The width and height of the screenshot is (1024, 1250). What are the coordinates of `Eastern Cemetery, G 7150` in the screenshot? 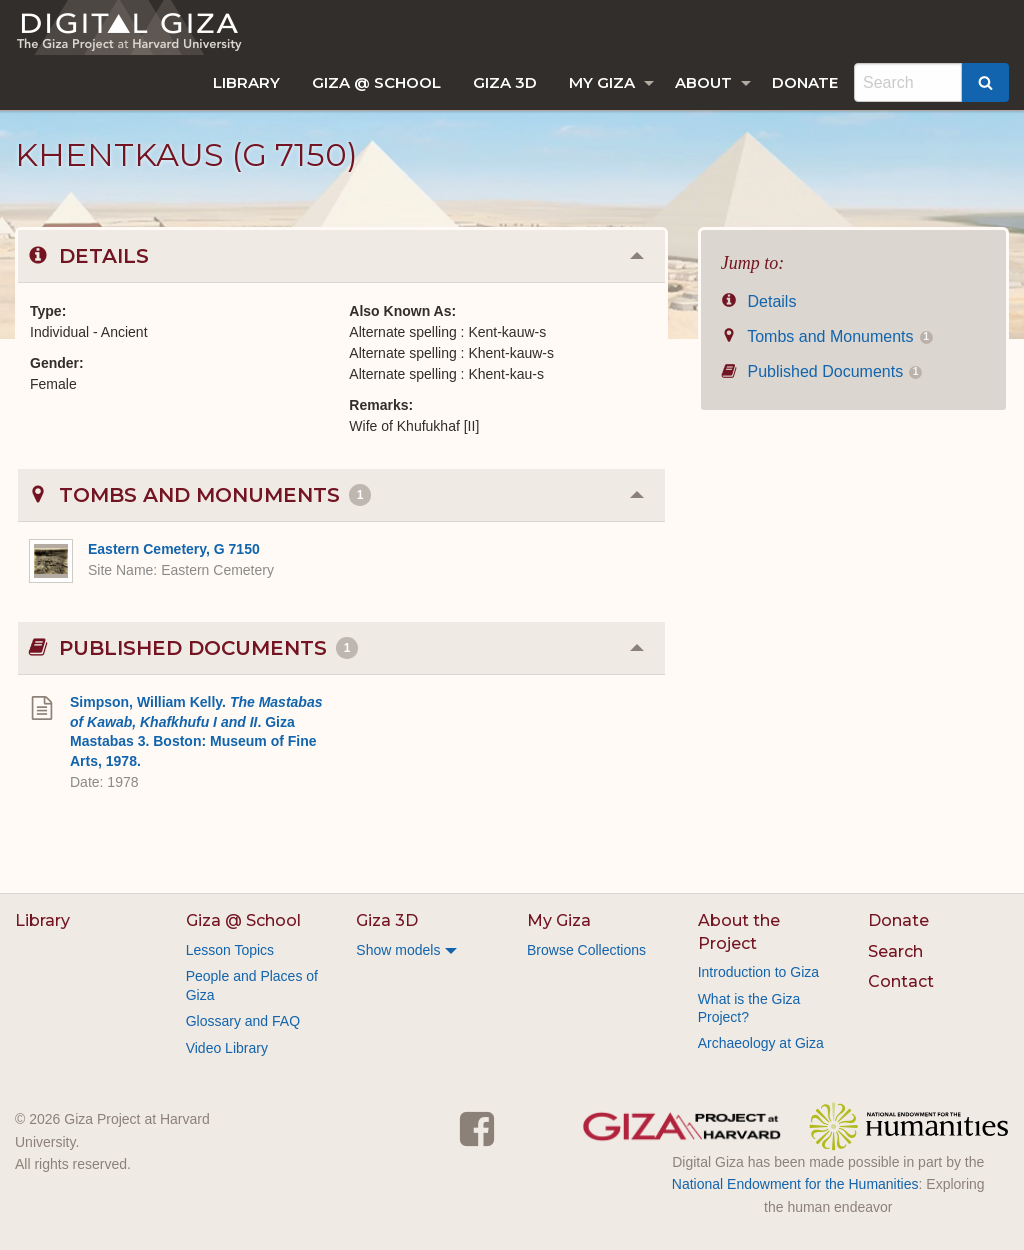 It's located at (174, 549).